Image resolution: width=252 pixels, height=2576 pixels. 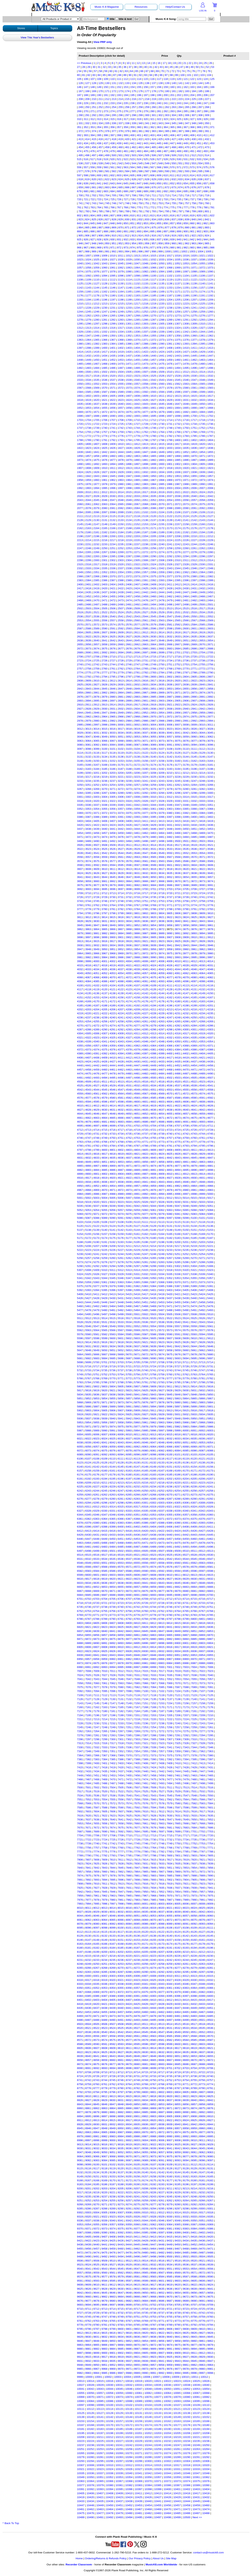 What do you see at coordinates (129, 672) in the screenshot?
I see `2780` at bounding box center [129, 672].